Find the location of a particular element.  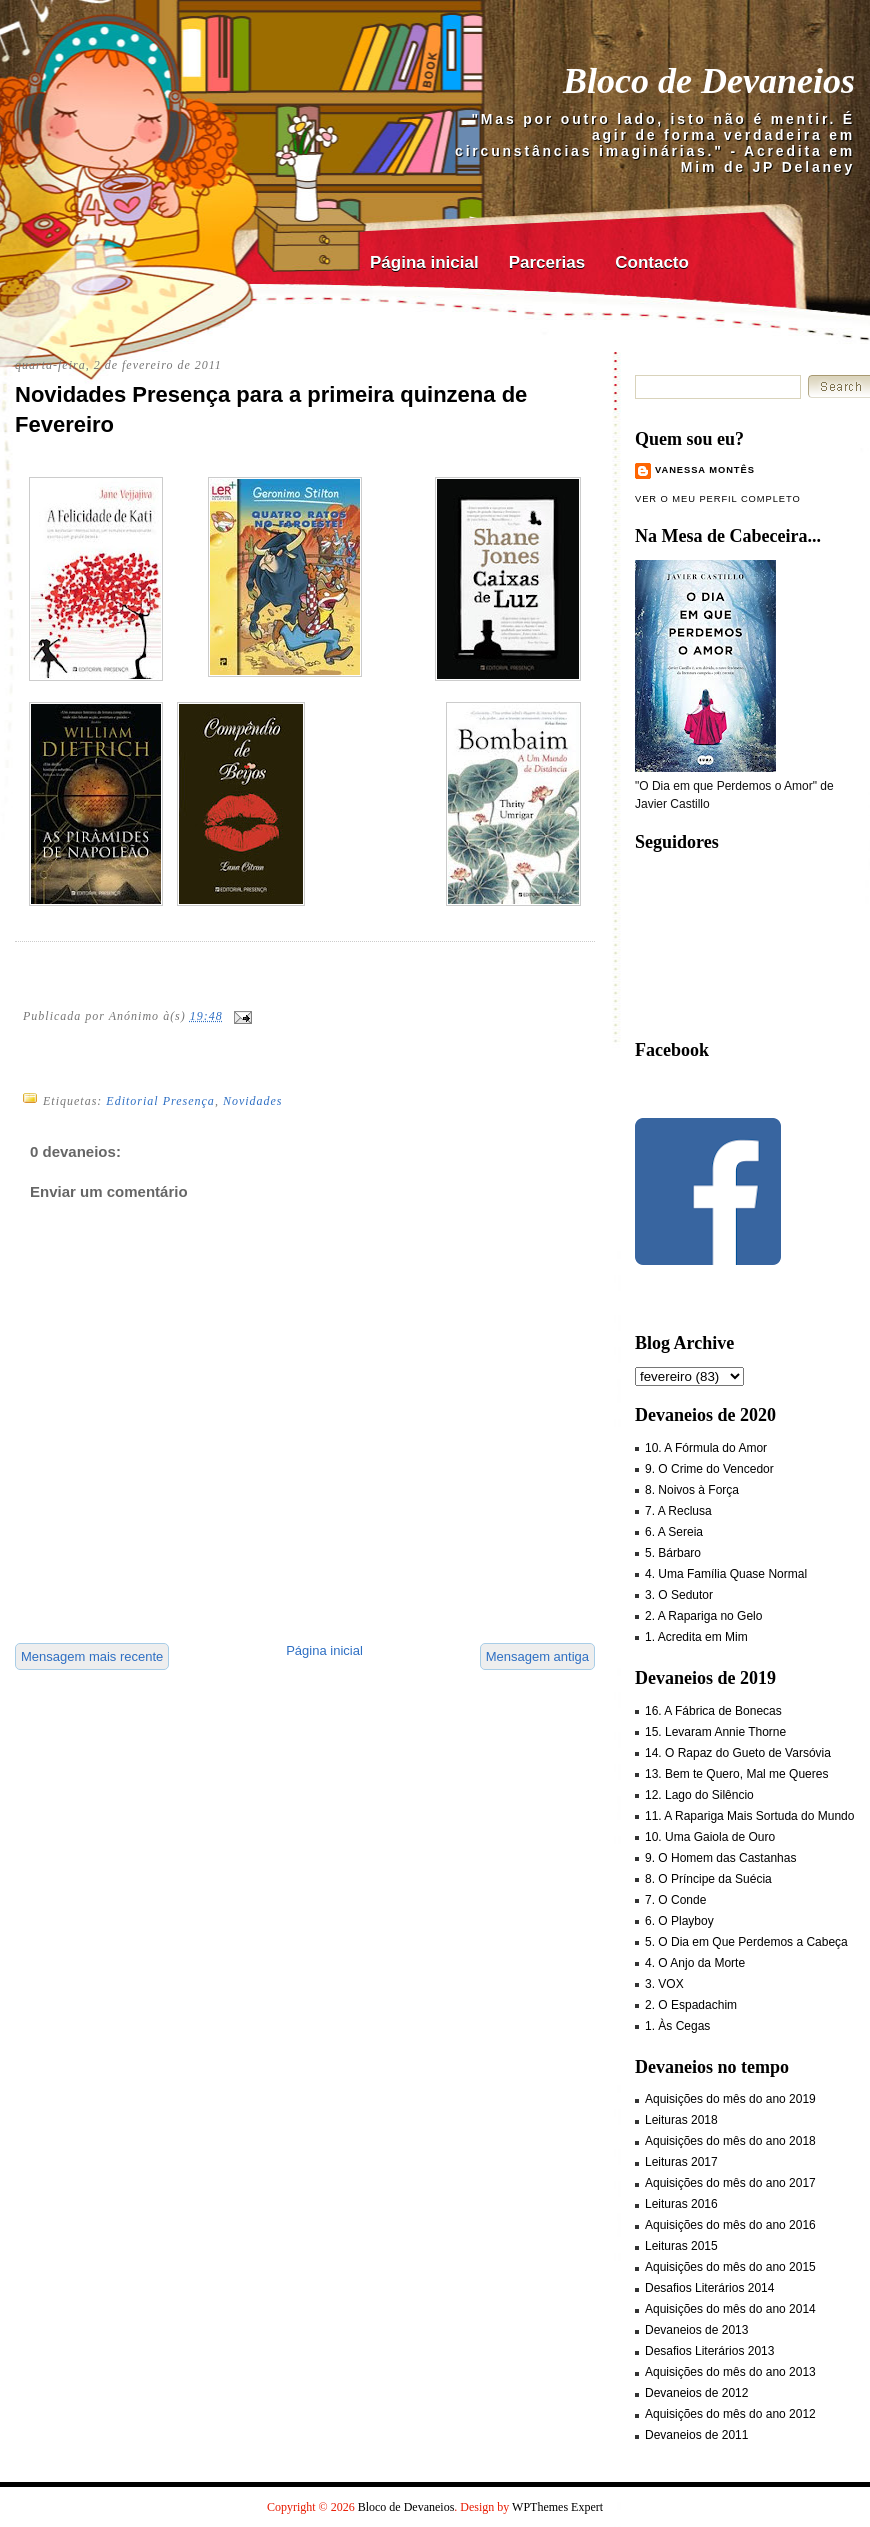

9. O Homem das Castanhas is located at coordinates (720, 1858).